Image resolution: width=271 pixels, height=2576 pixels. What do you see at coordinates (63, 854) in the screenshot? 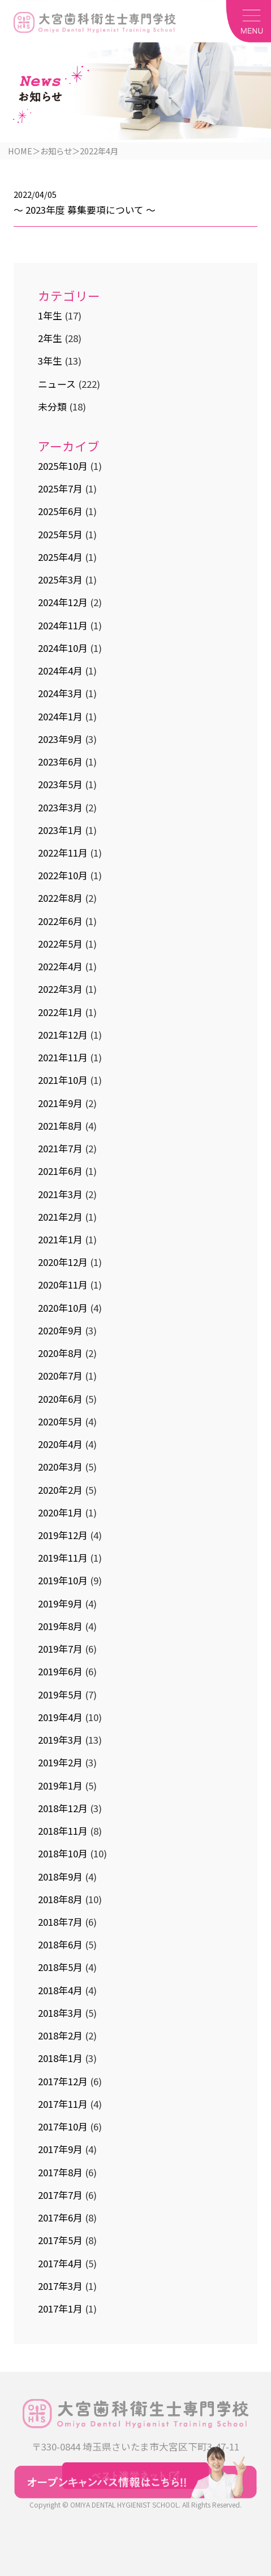
I see `2022年11月` at bounding box center [63, 854].